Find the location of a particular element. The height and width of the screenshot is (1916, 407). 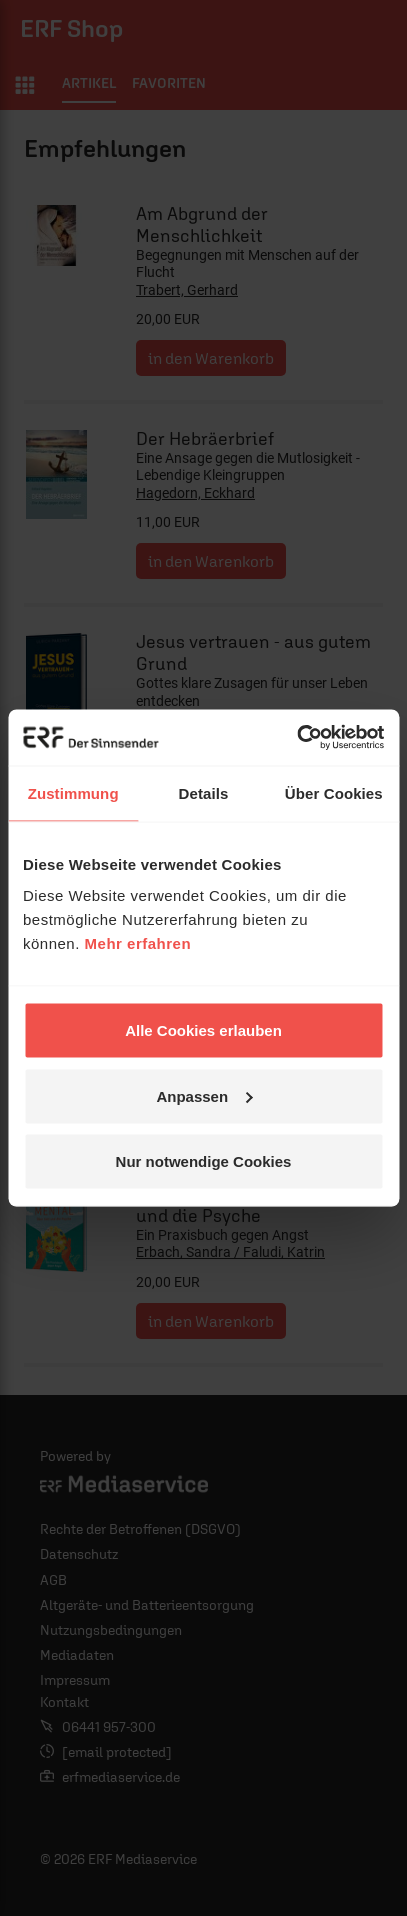

Mehr erfahren is located at coordinates (138, 943).